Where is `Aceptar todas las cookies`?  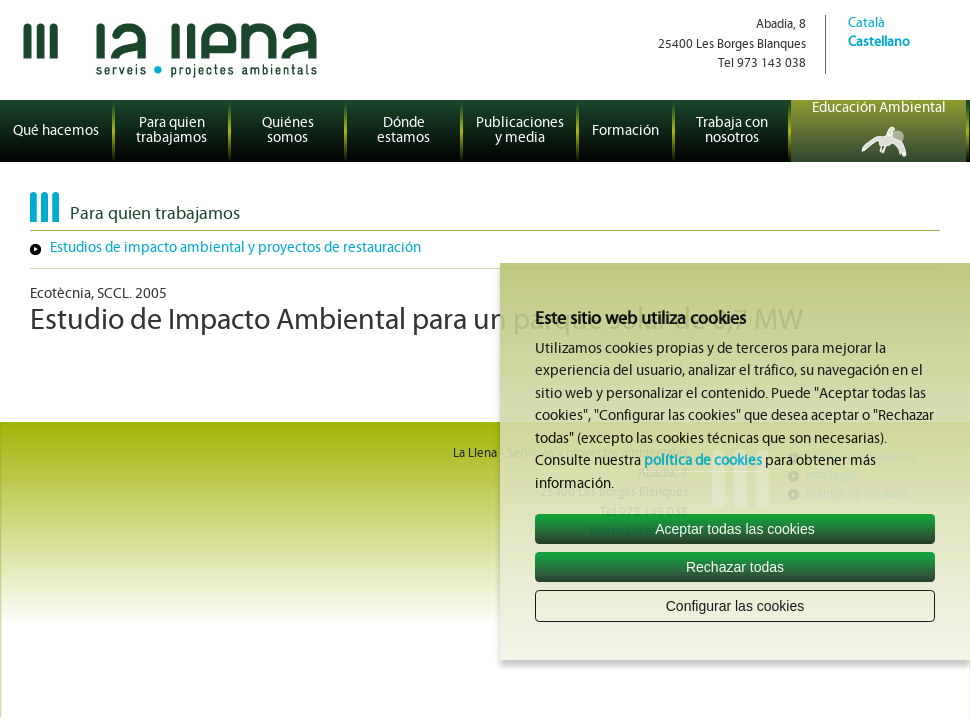 Aceptar todas las cookies is located at coordinates (735, 529).